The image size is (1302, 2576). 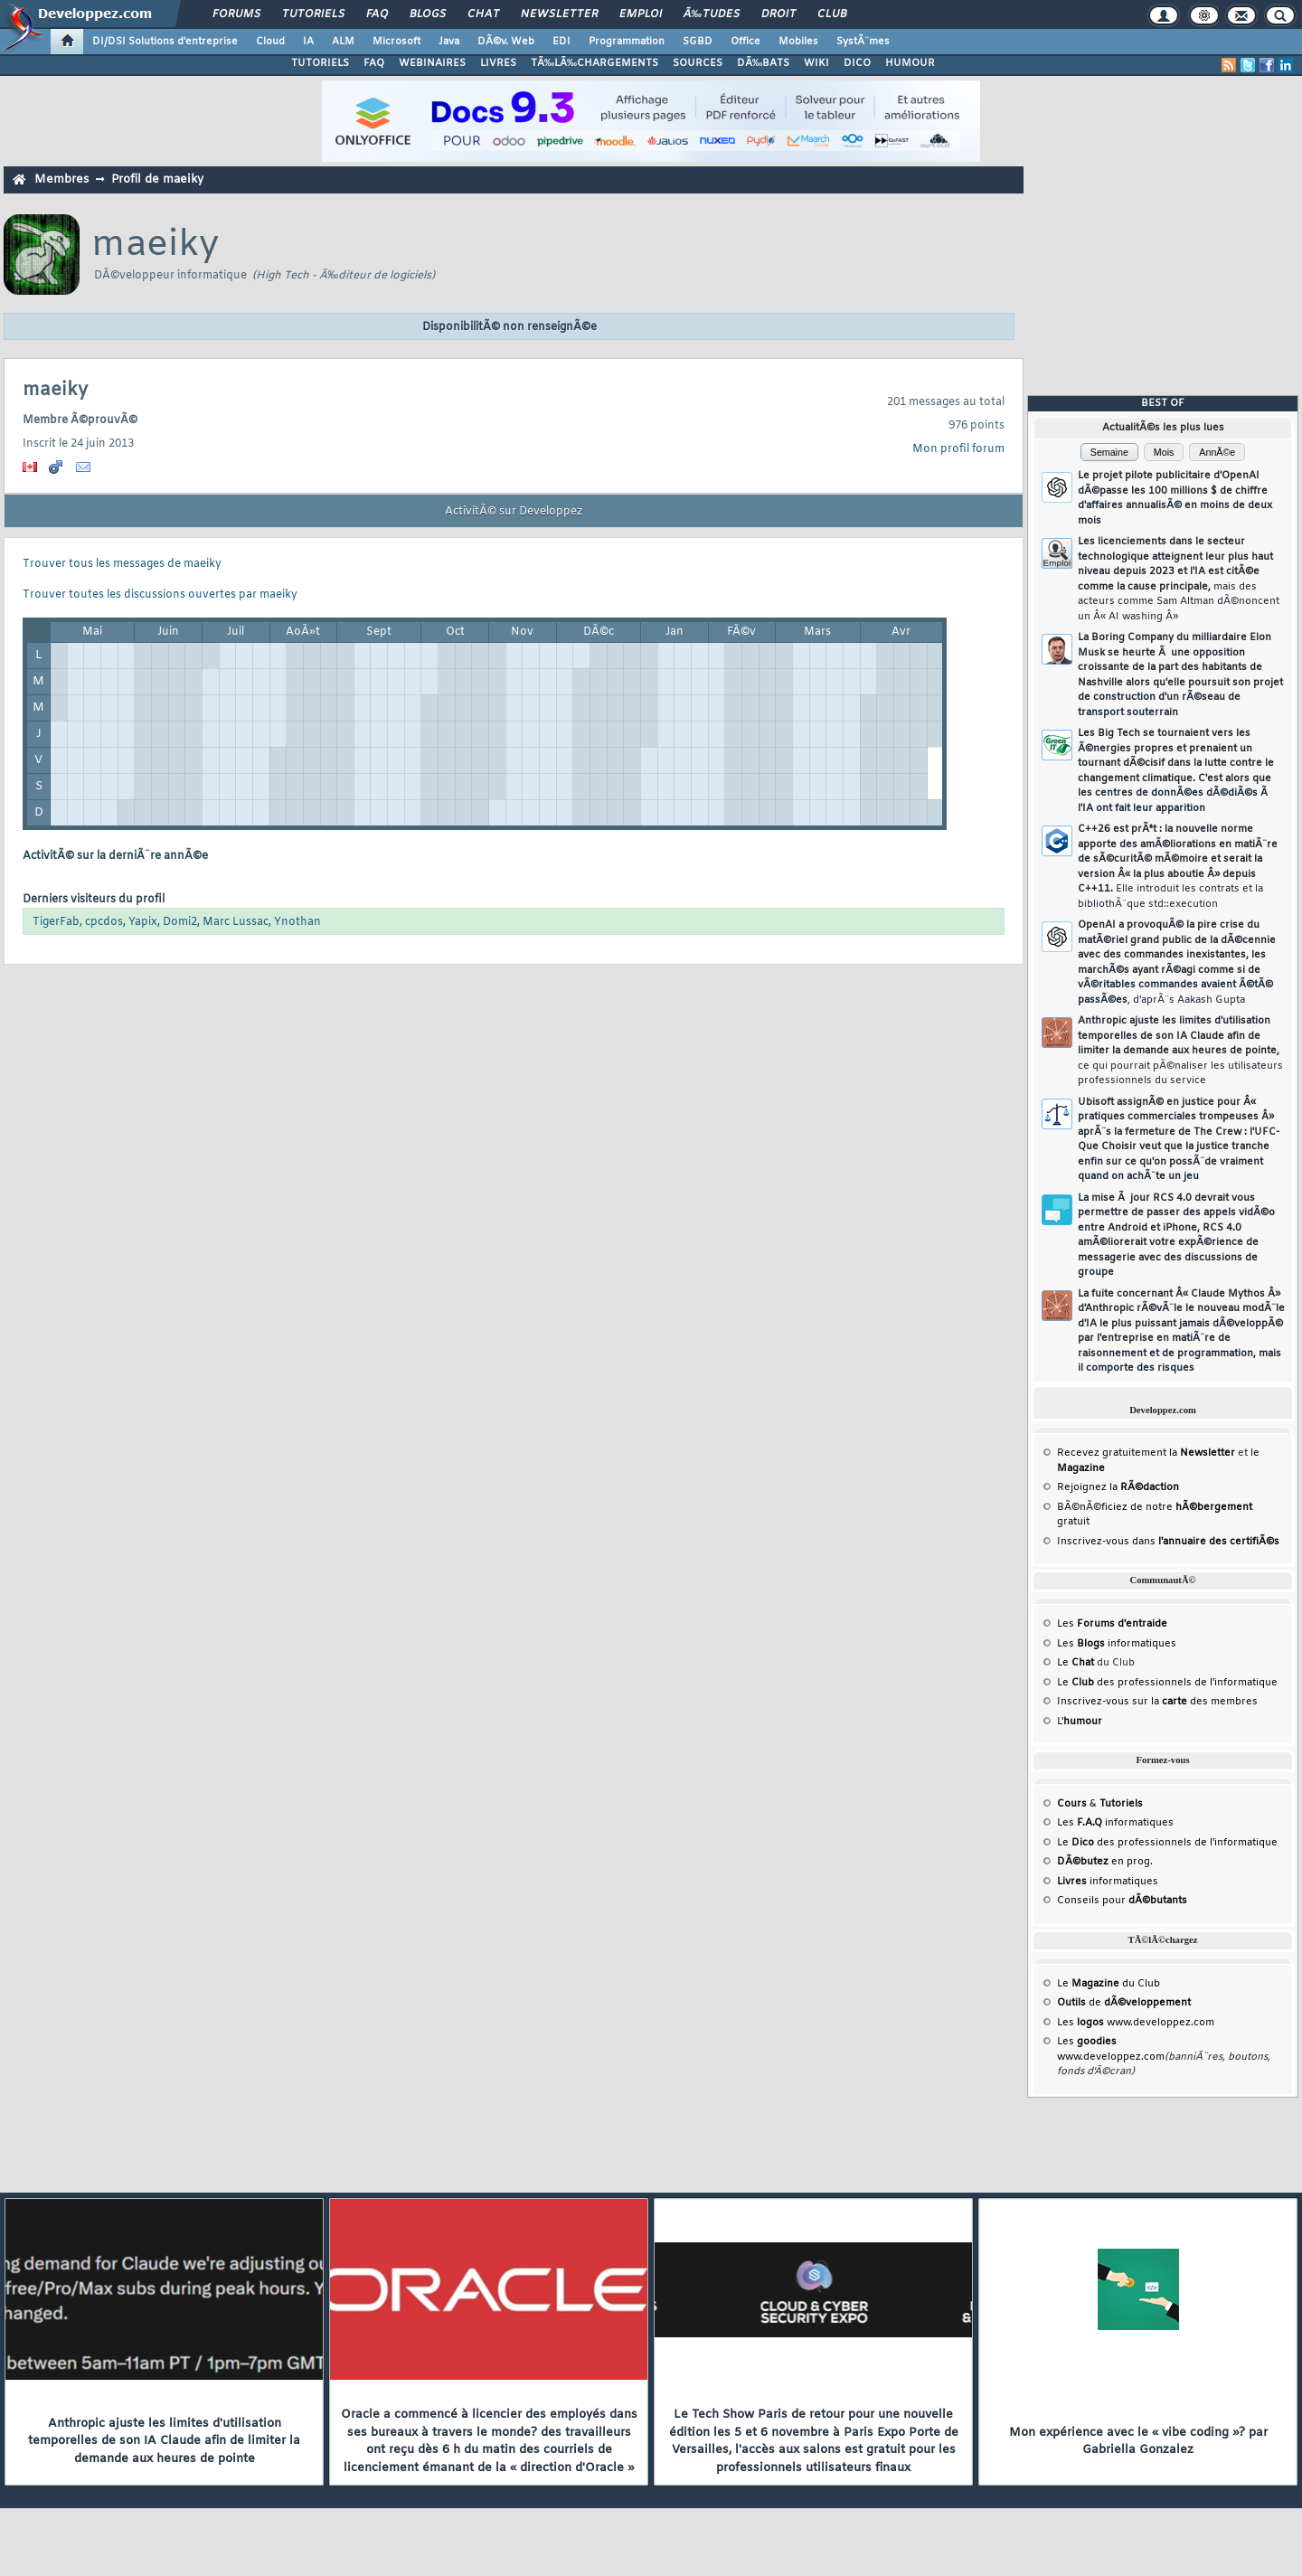 I want to click on Ã‰tudes, so click(x=711, y=14).